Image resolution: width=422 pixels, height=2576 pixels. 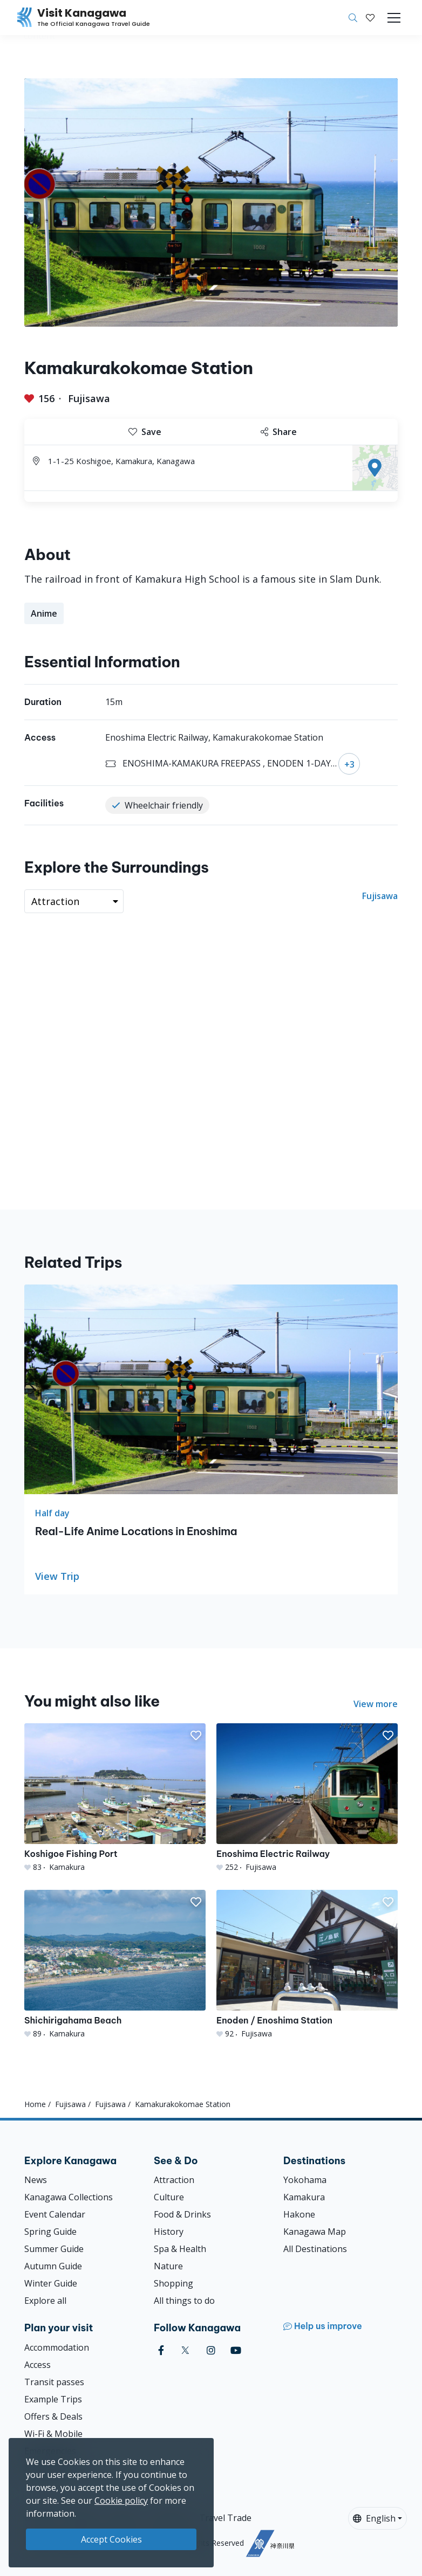 I want to click on Home, so click(x=35, y=2104).